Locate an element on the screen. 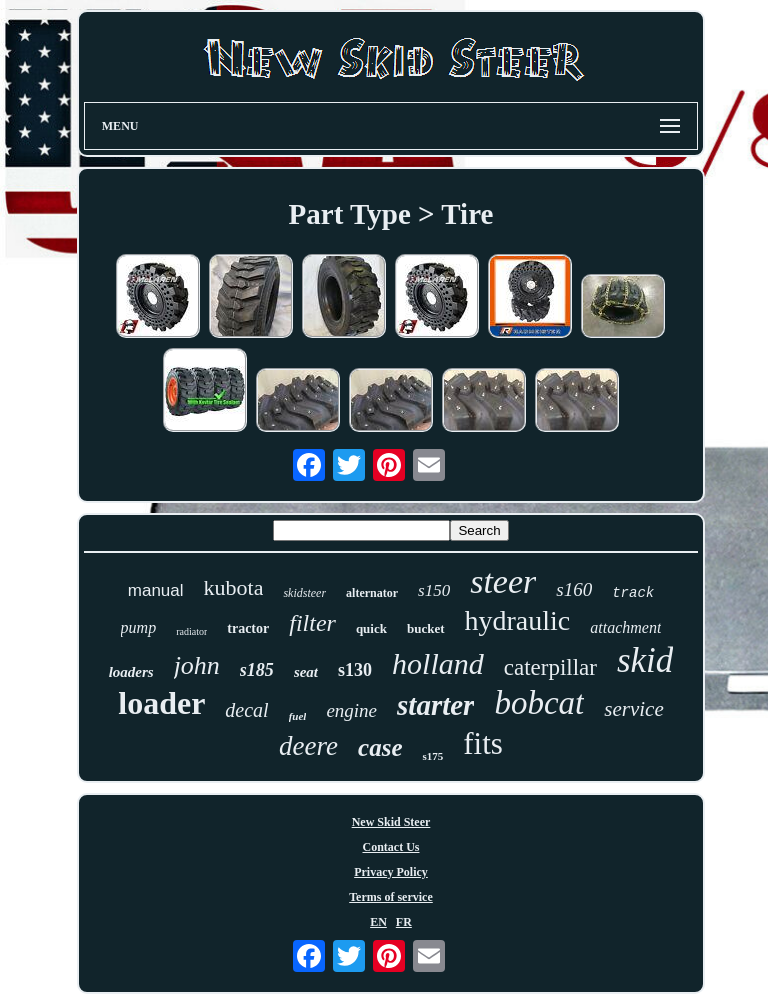  loaders is located at coordinates (131, 672).